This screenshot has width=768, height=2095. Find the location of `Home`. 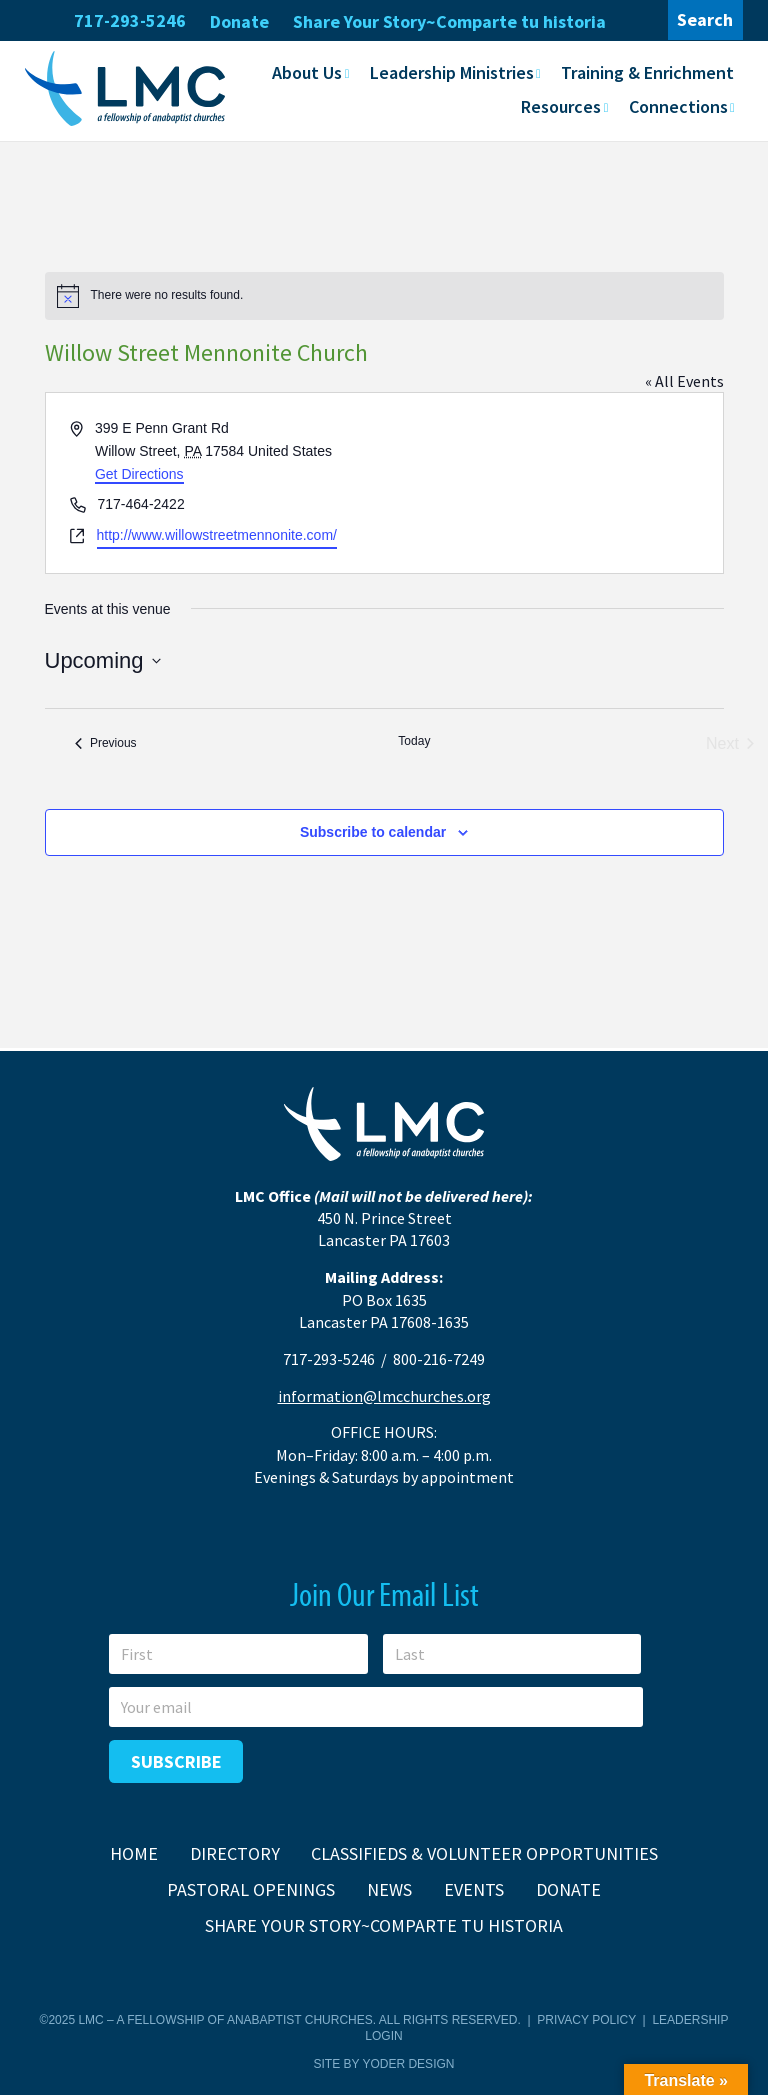

Home is located at coordinates (134, 1853).